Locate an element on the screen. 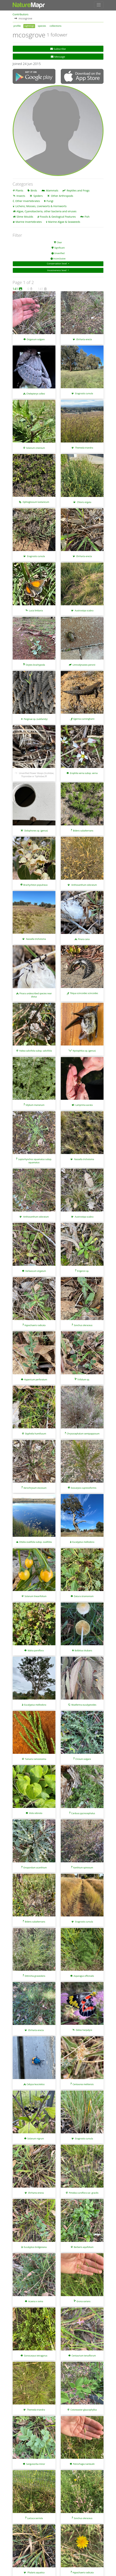  Onopordum acanthium is located at coordinates (35, 1867).